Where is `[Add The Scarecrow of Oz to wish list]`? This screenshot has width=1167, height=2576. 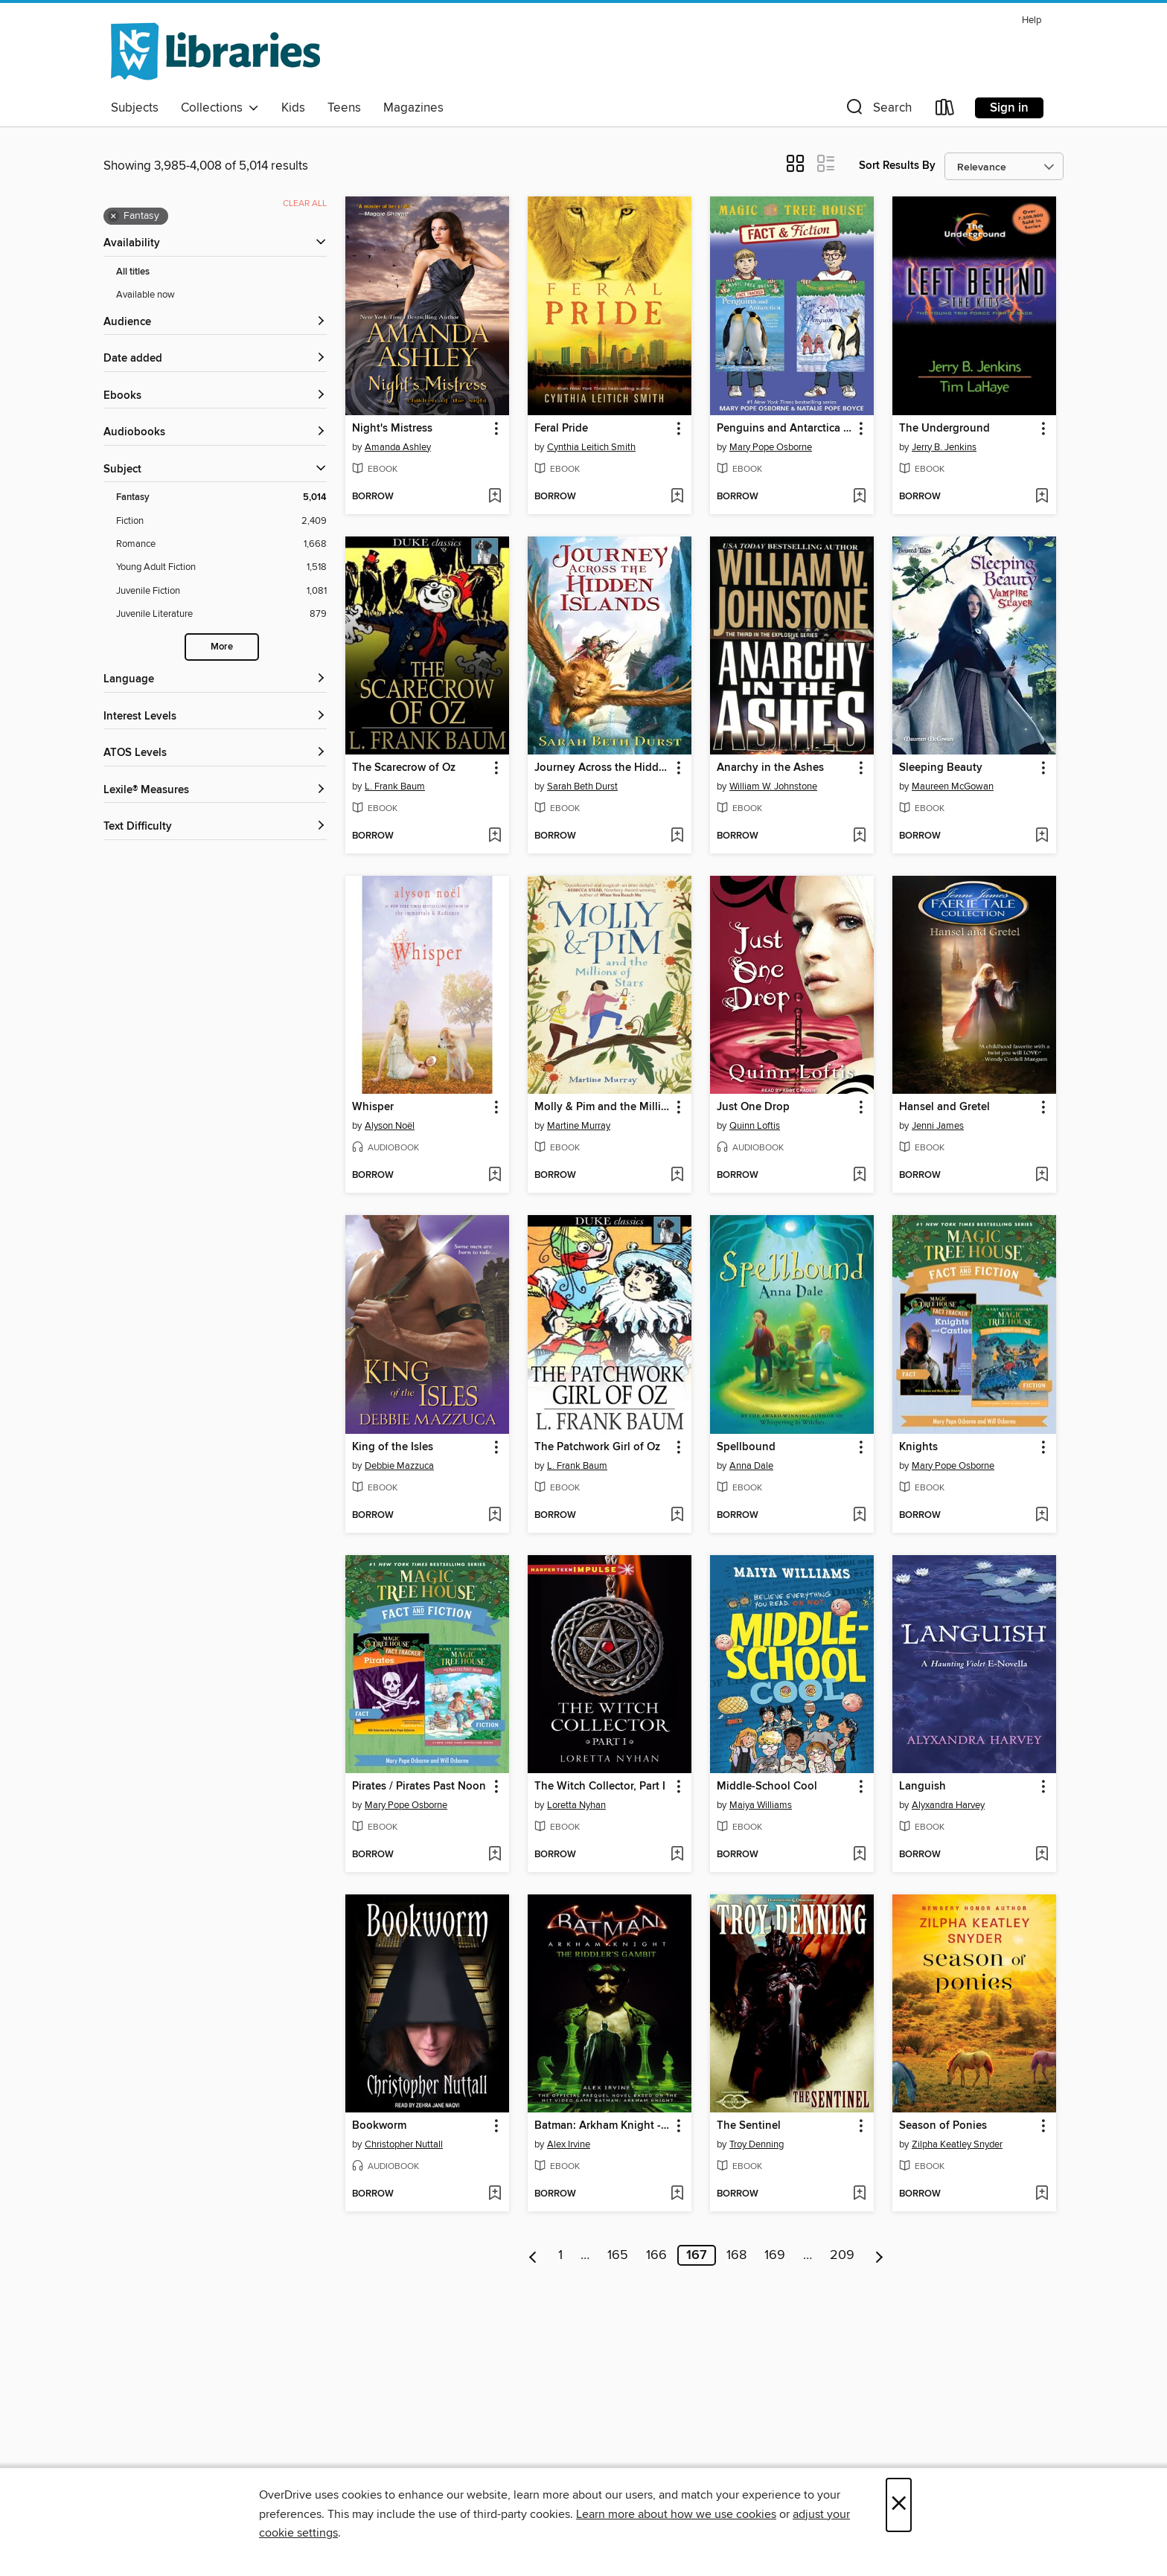
[Add The Scarecrow of Oz to wish list] is located at coordinates (494, 836).